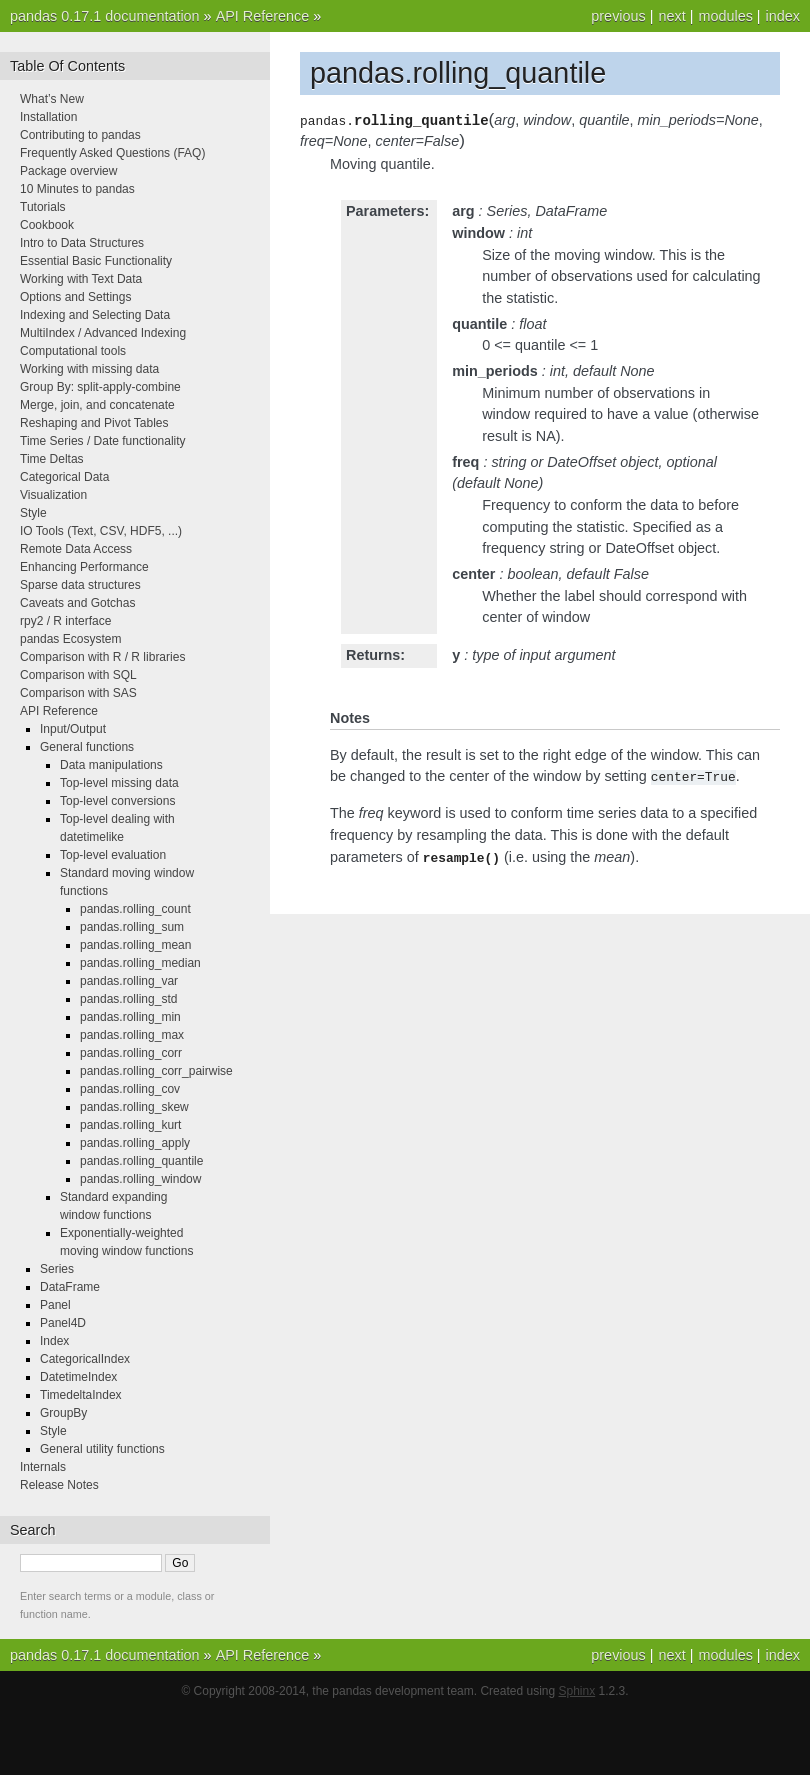 Image resolution: width=810 pixels, height=1775 pixels. Describe the element at coordinates (95, 315) in the screenshot. I see `Indexing and Selecting Data` at that location.